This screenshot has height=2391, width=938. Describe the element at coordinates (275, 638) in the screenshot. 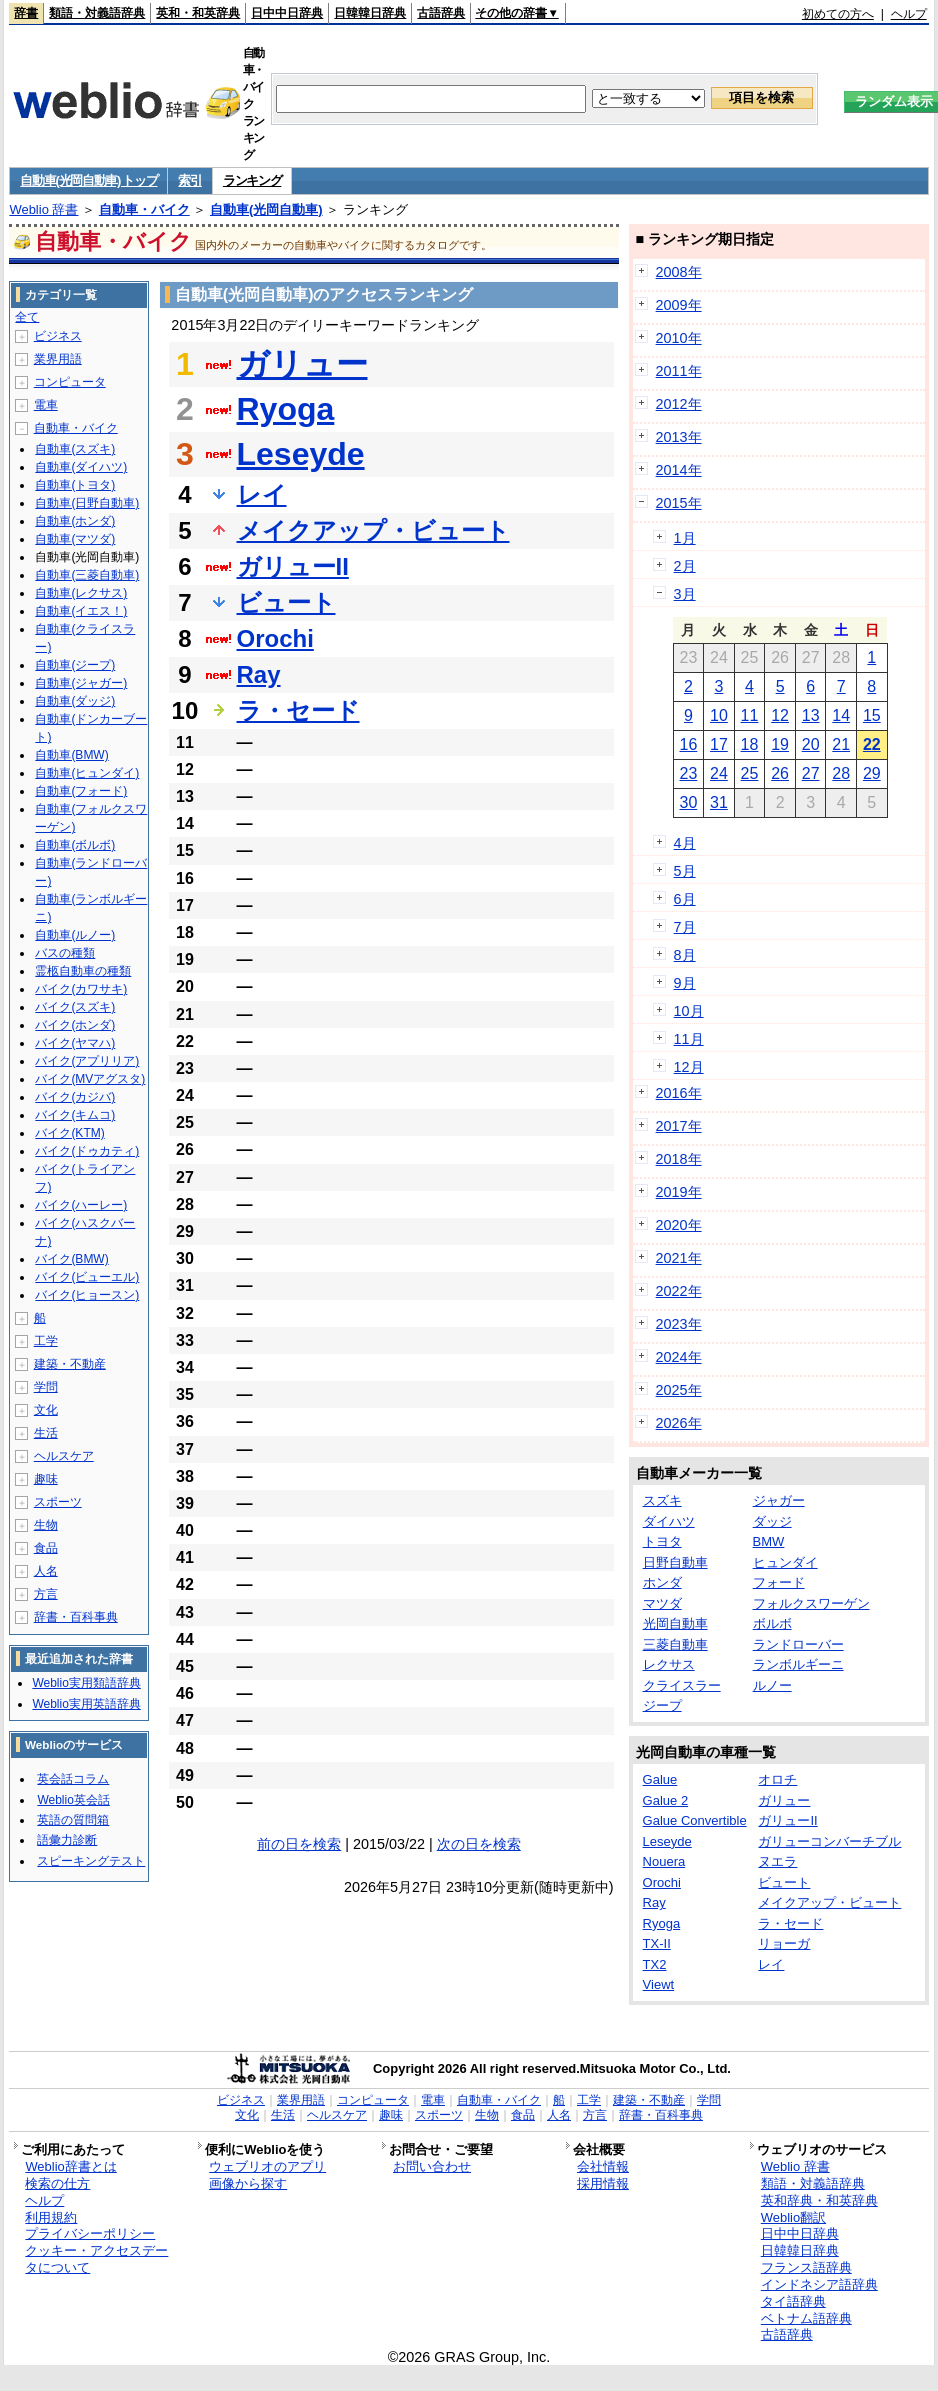

I see `Orochi` at that location.